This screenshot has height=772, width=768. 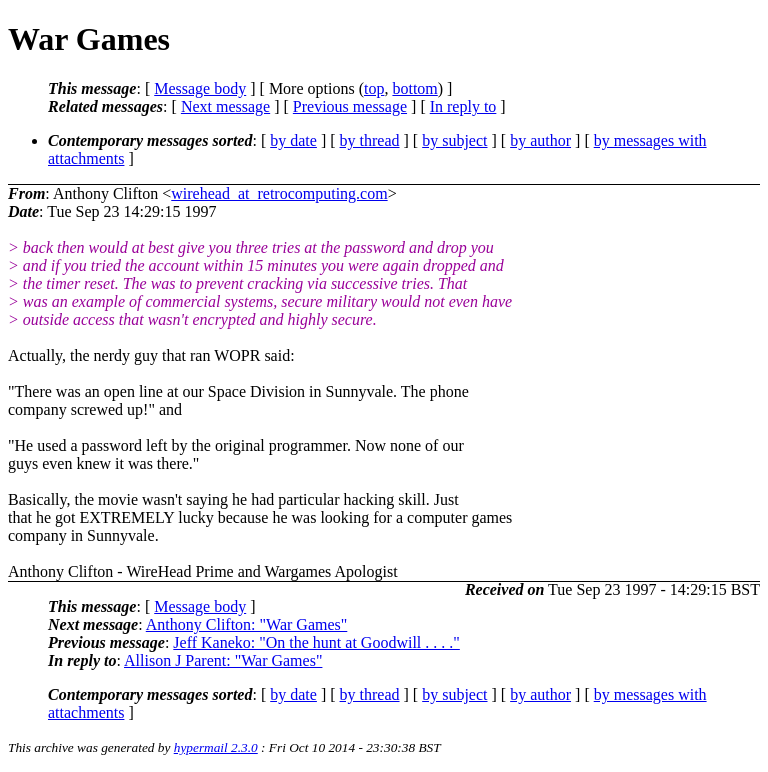 What do you see at coordinates (216, 747) in the screenshot?
I see `hypermail 2.3.0` at bounding box center [216, 747].